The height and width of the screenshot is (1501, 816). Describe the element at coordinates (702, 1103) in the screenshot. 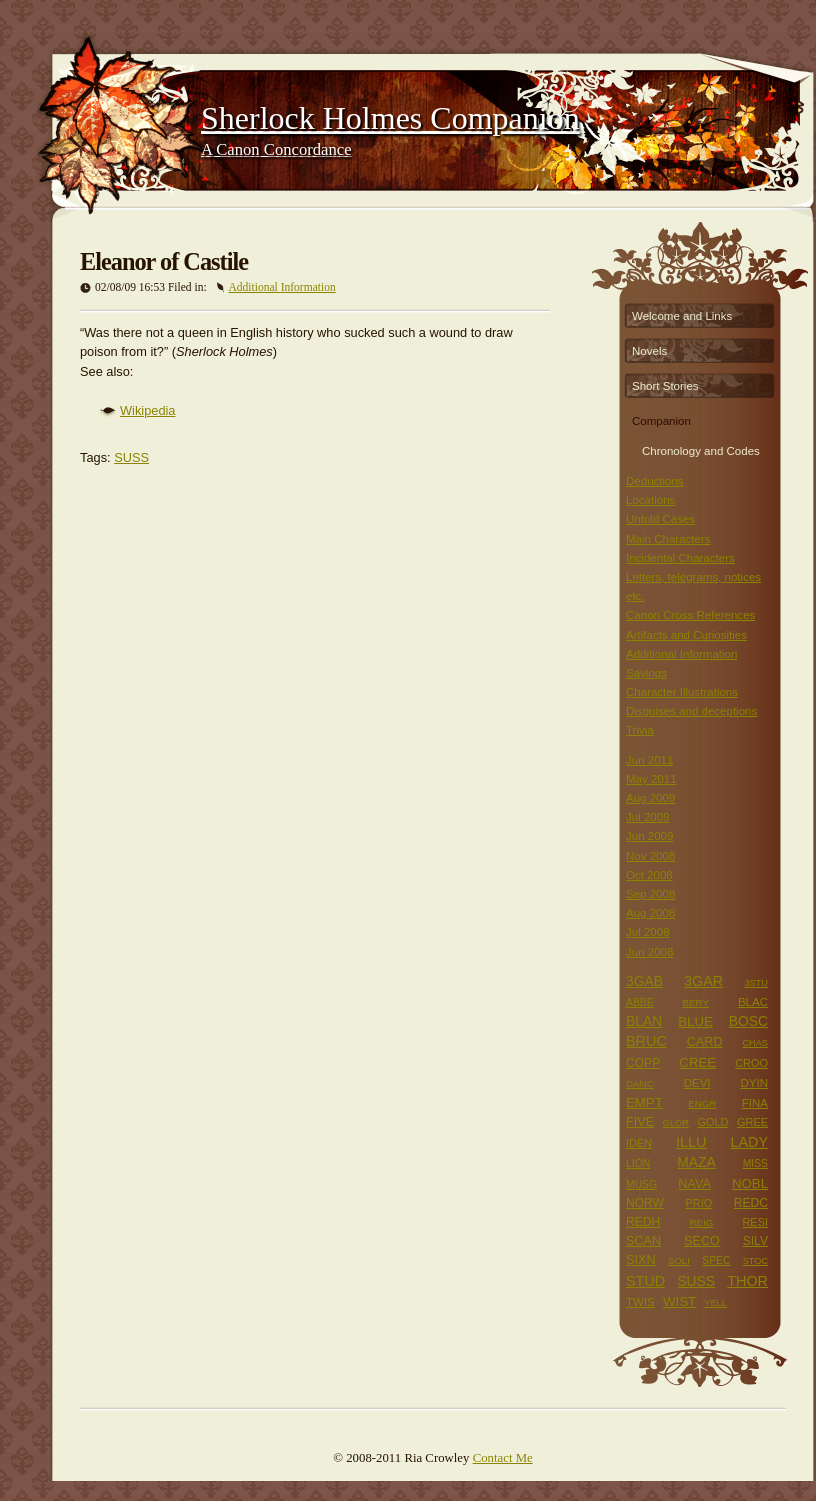

I see `ENGR` at that location.